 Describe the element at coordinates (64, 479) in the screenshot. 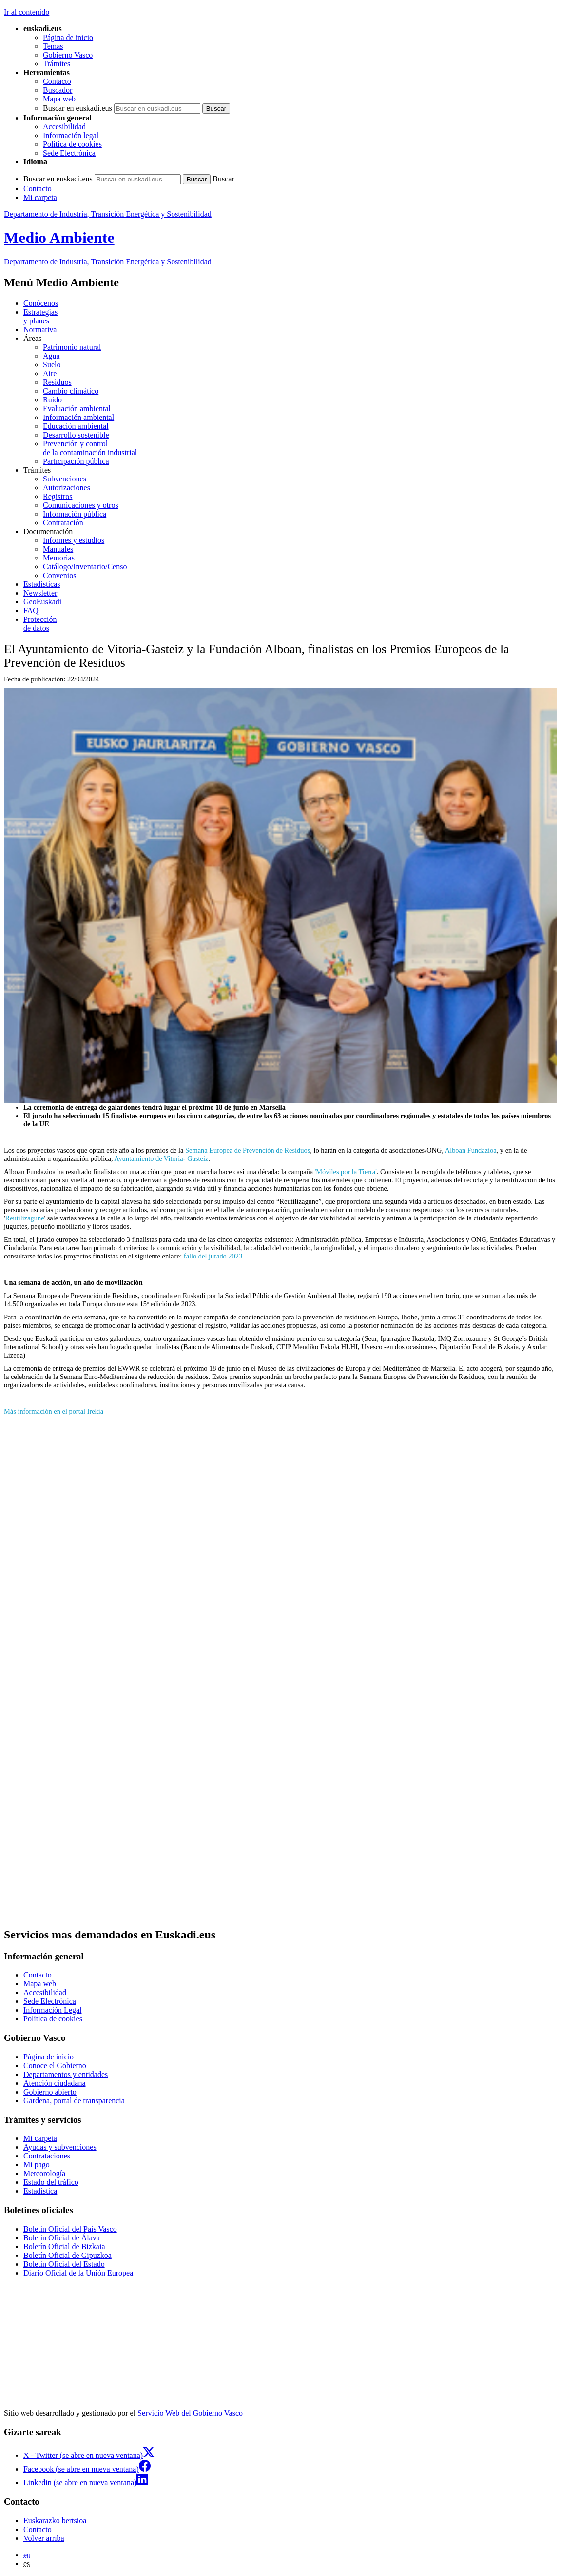

I see `Subvenciones` at that location.